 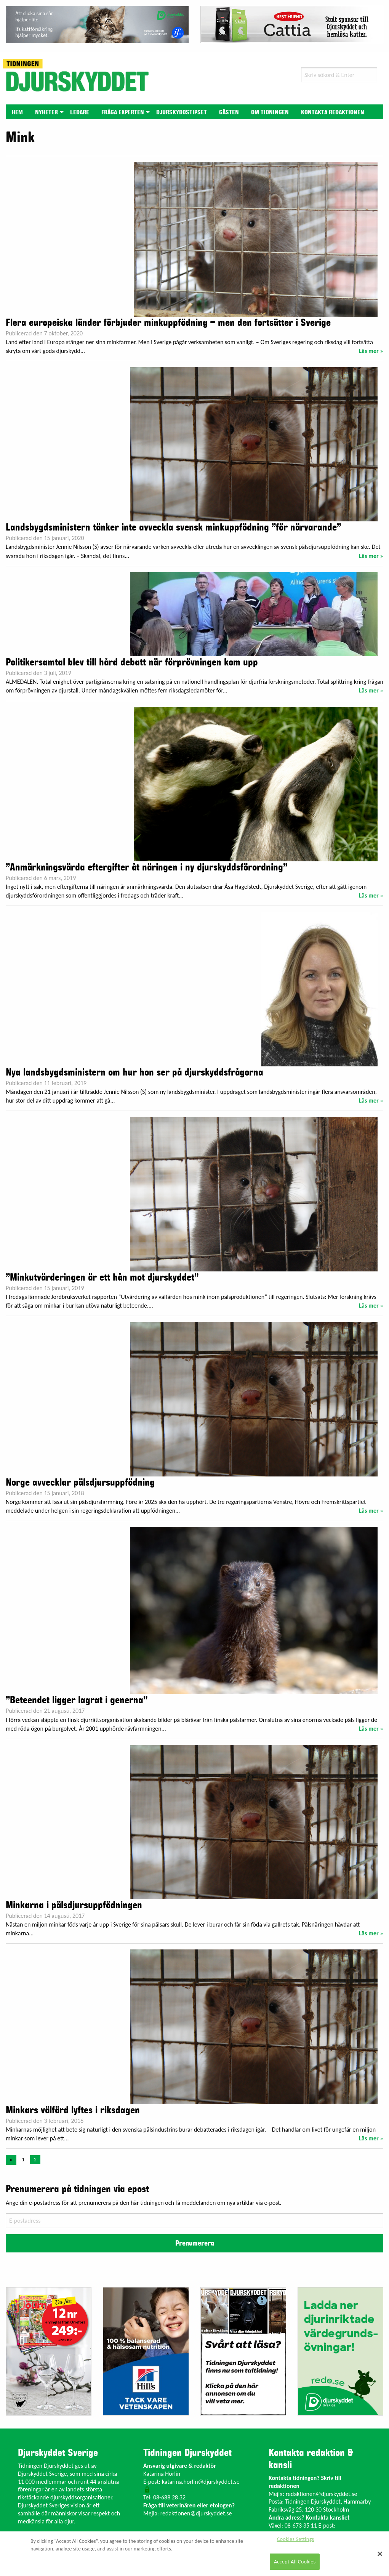 I want to click on Gästen, so click(x=229, y=112).